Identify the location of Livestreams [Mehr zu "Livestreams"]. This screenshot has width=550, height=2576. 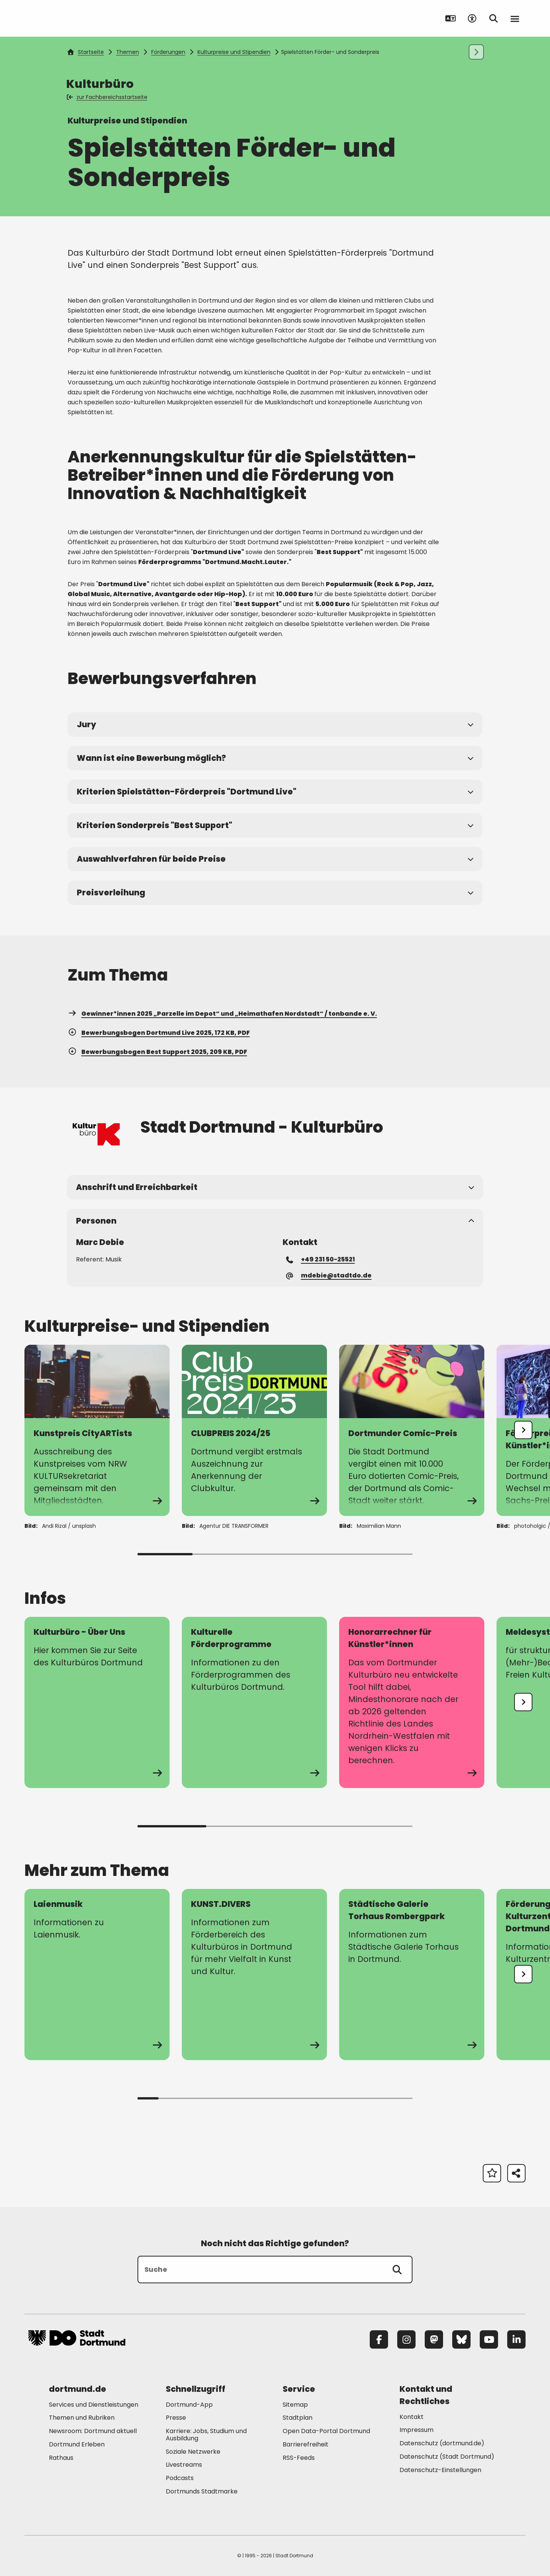
(184, 2464).